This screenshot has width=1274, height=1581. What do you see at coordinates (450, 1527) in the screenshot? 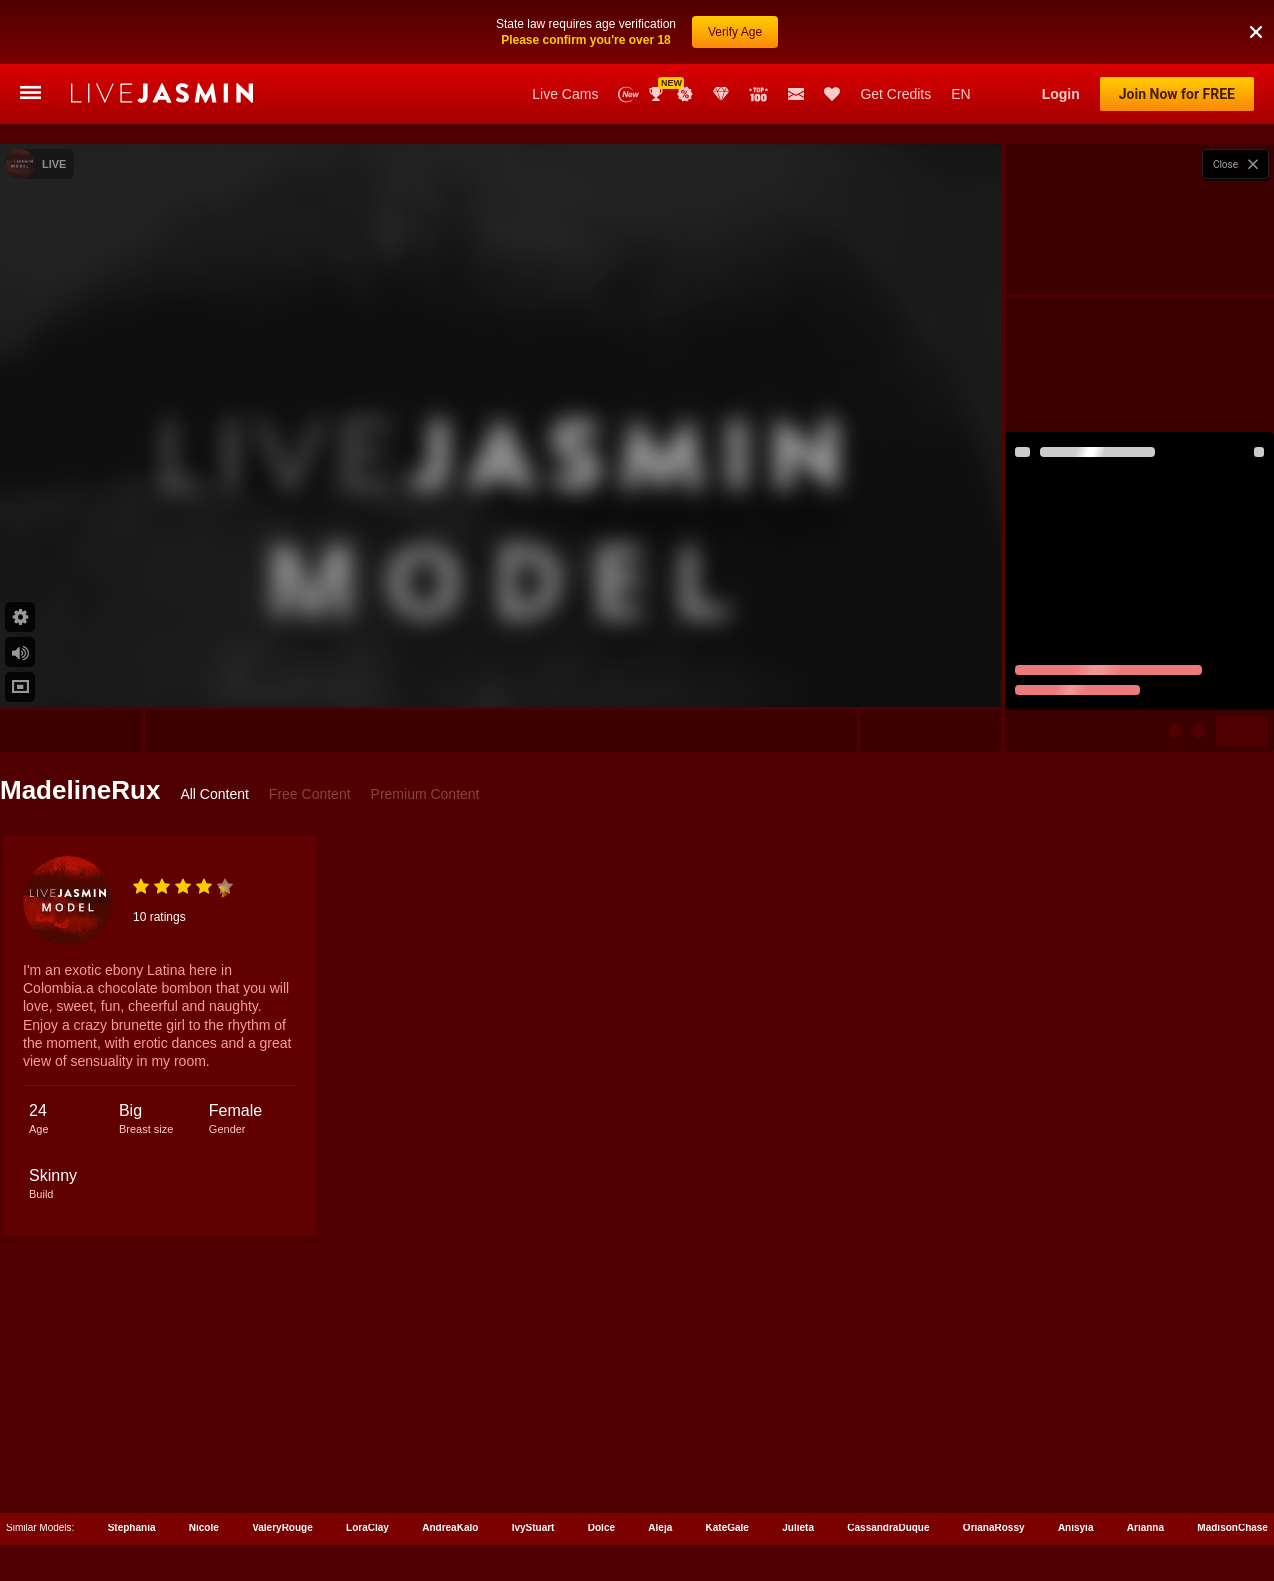
I see `AndreaKalo` at bounding box center [450, 1527].